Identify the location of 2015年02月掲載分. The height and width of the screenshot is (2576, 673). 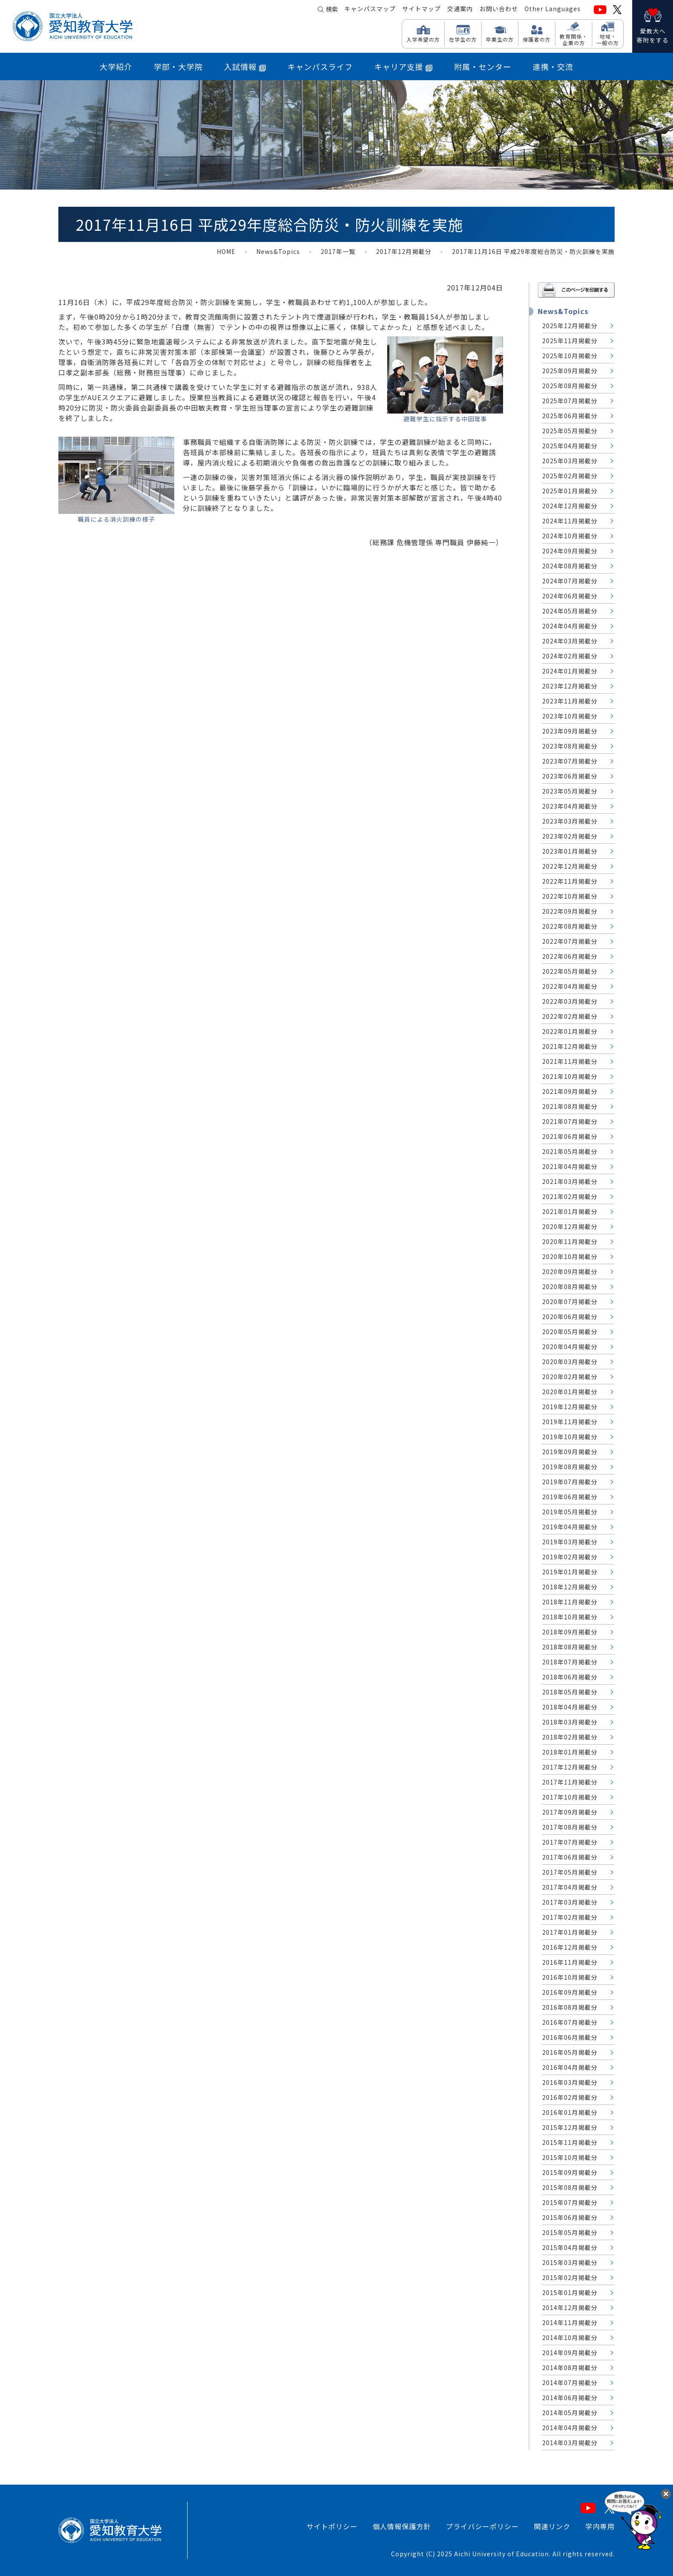
(569, 2277).